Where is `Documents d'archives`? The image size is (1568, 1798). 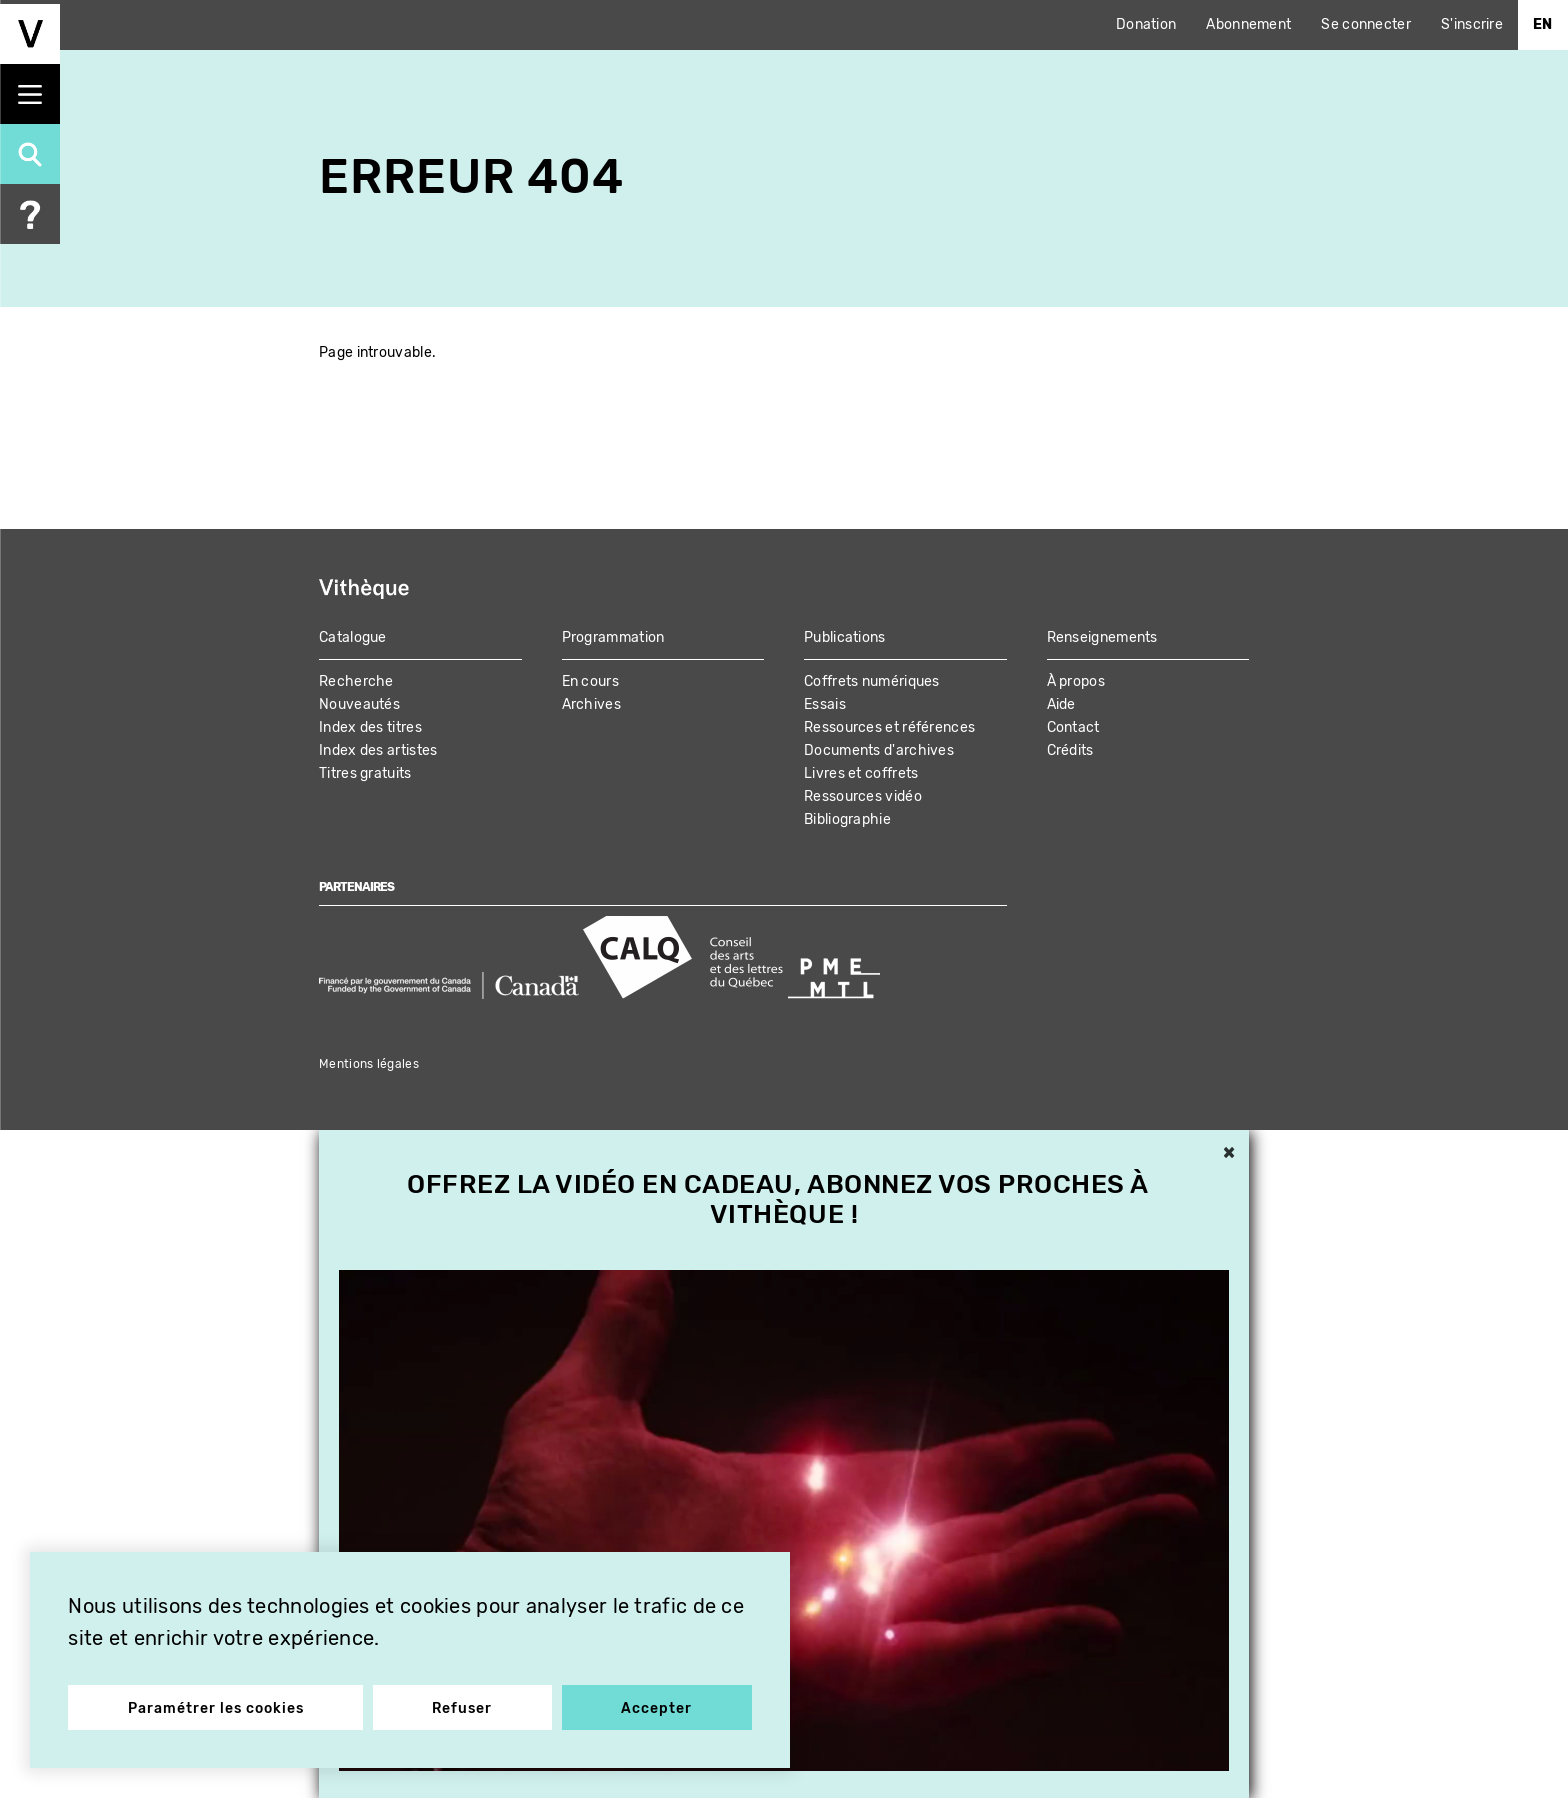
Documents d'archives is located at coordinates (879, 750).